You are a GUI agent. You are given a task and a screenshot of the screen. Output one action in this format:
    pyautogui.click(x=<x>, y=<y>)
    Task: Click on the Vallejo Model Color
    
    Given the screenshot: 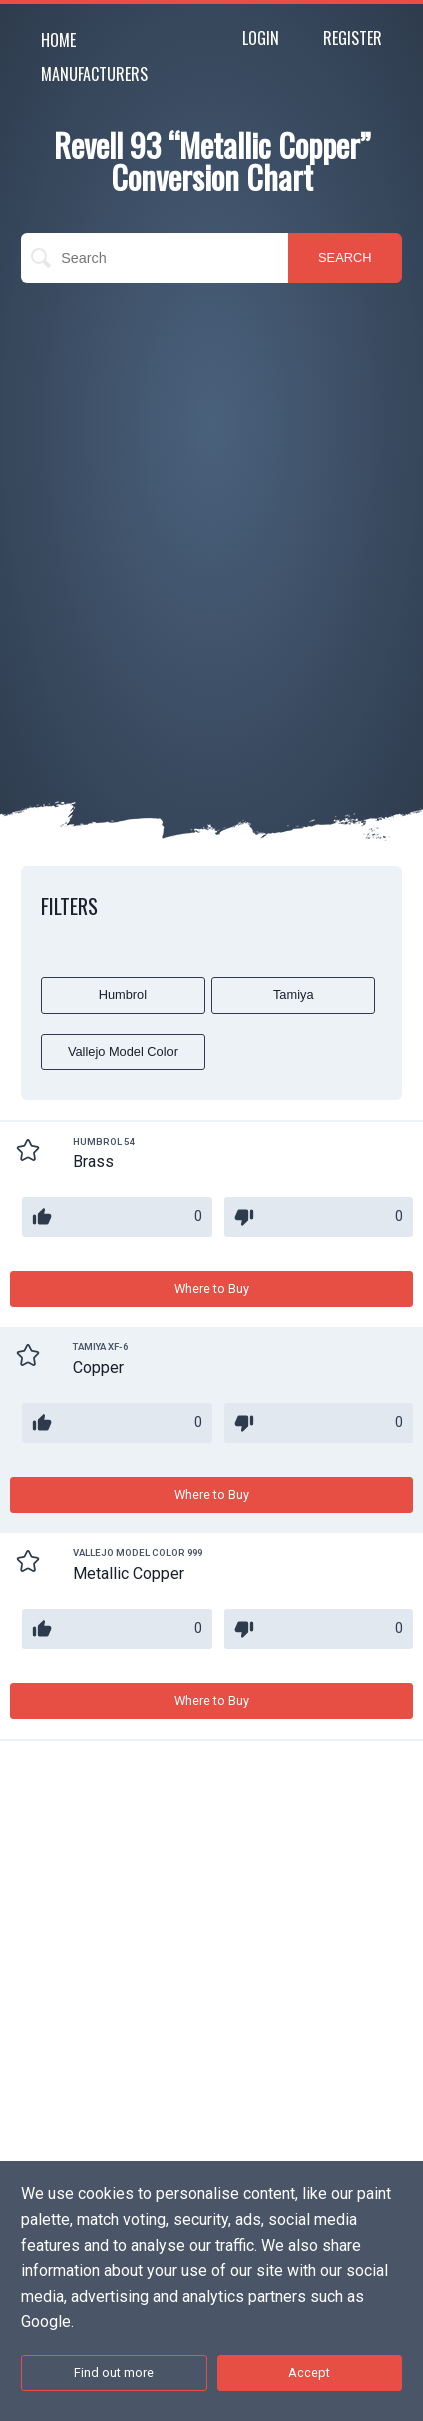 What is the action you would take?
    pyautogui.click(x=123, y=1051)
    